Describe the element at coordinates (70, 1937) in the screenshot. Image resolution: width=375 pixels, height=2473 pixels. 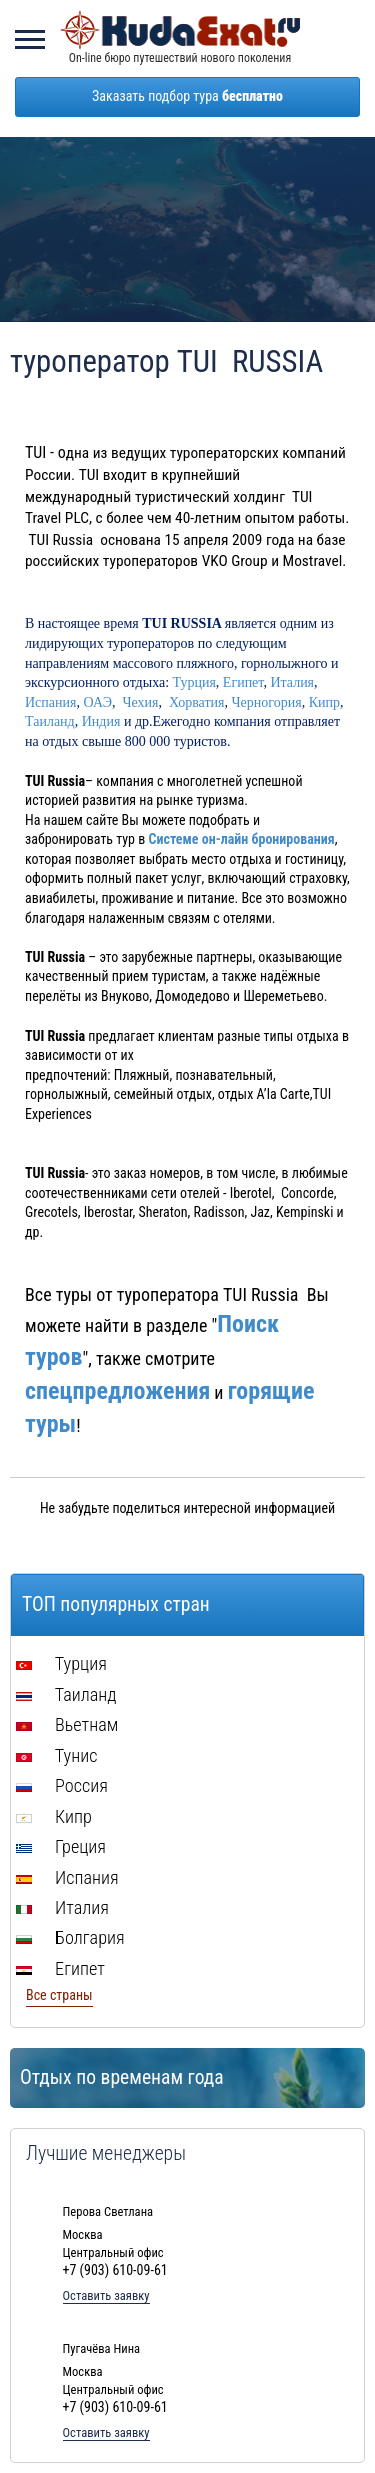
I see `Болгария` at that location.